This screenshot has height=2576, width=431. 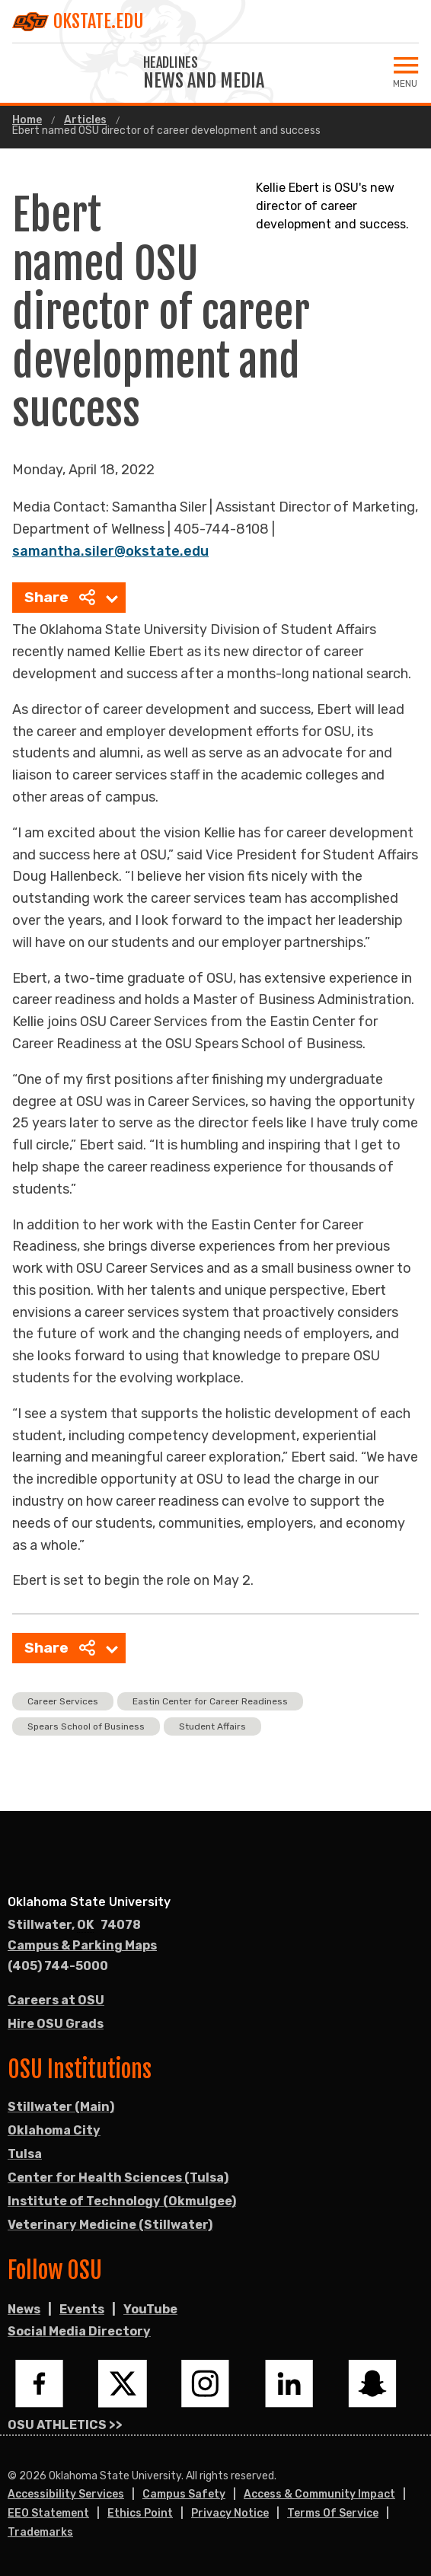 What do you see at coordinates (66, 2494) in the screenshot?
I see `Accessibility Services` at bounding box center [66, 2494].